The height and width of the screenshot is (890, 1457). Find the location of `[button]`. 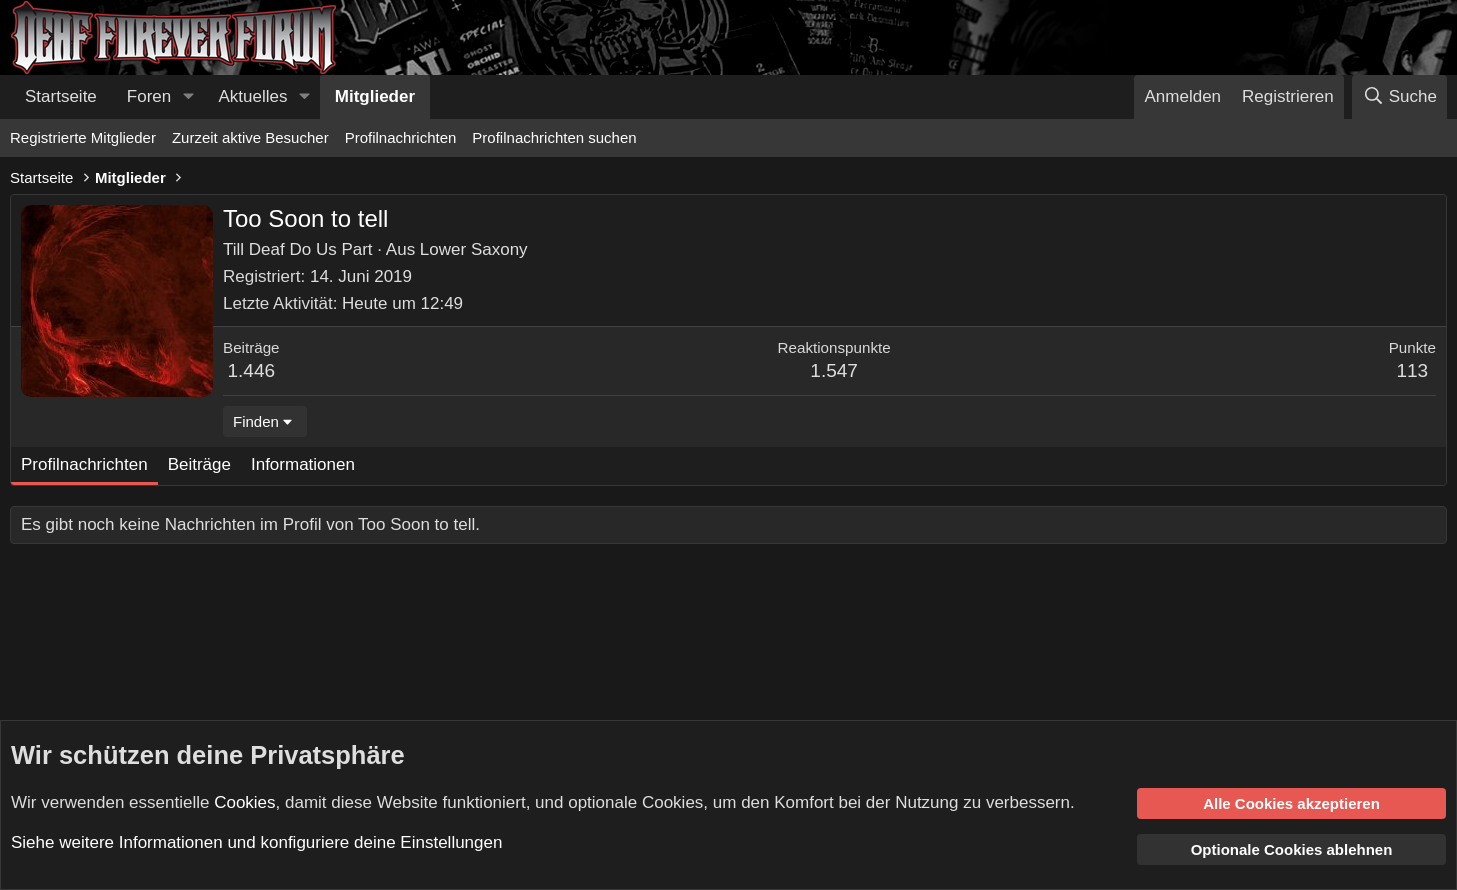

[button] is located at coordinates (188, 97).